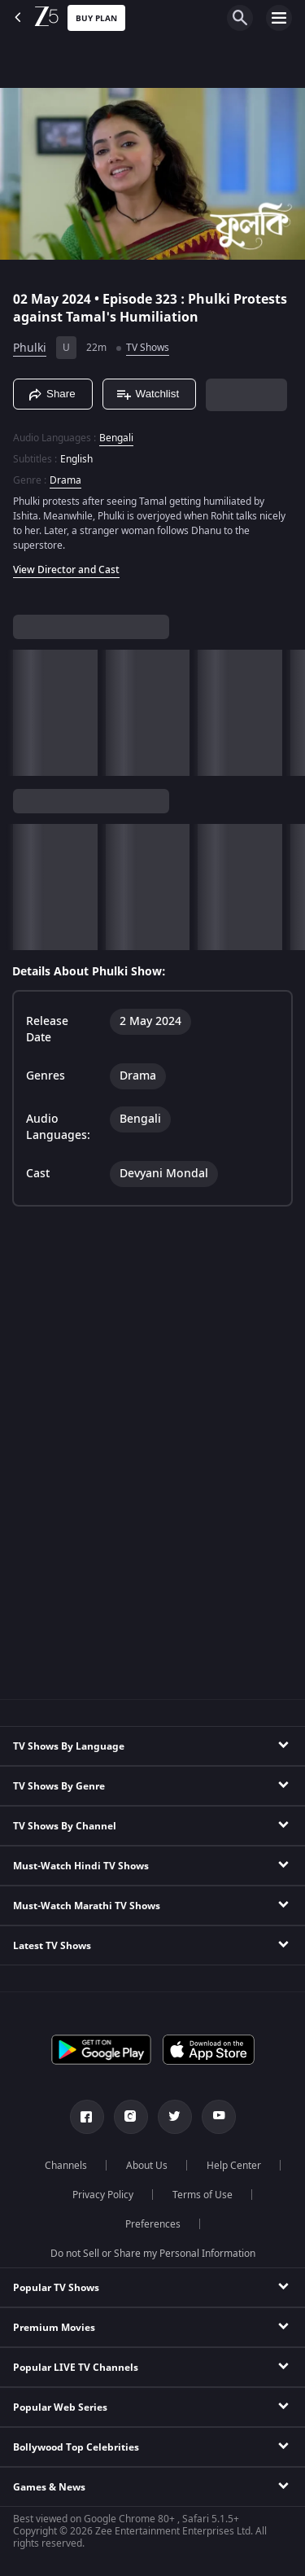 The width and height of the screenshot is (305, 2576). I want to click on Popular Web Series, so click(60, 2407).